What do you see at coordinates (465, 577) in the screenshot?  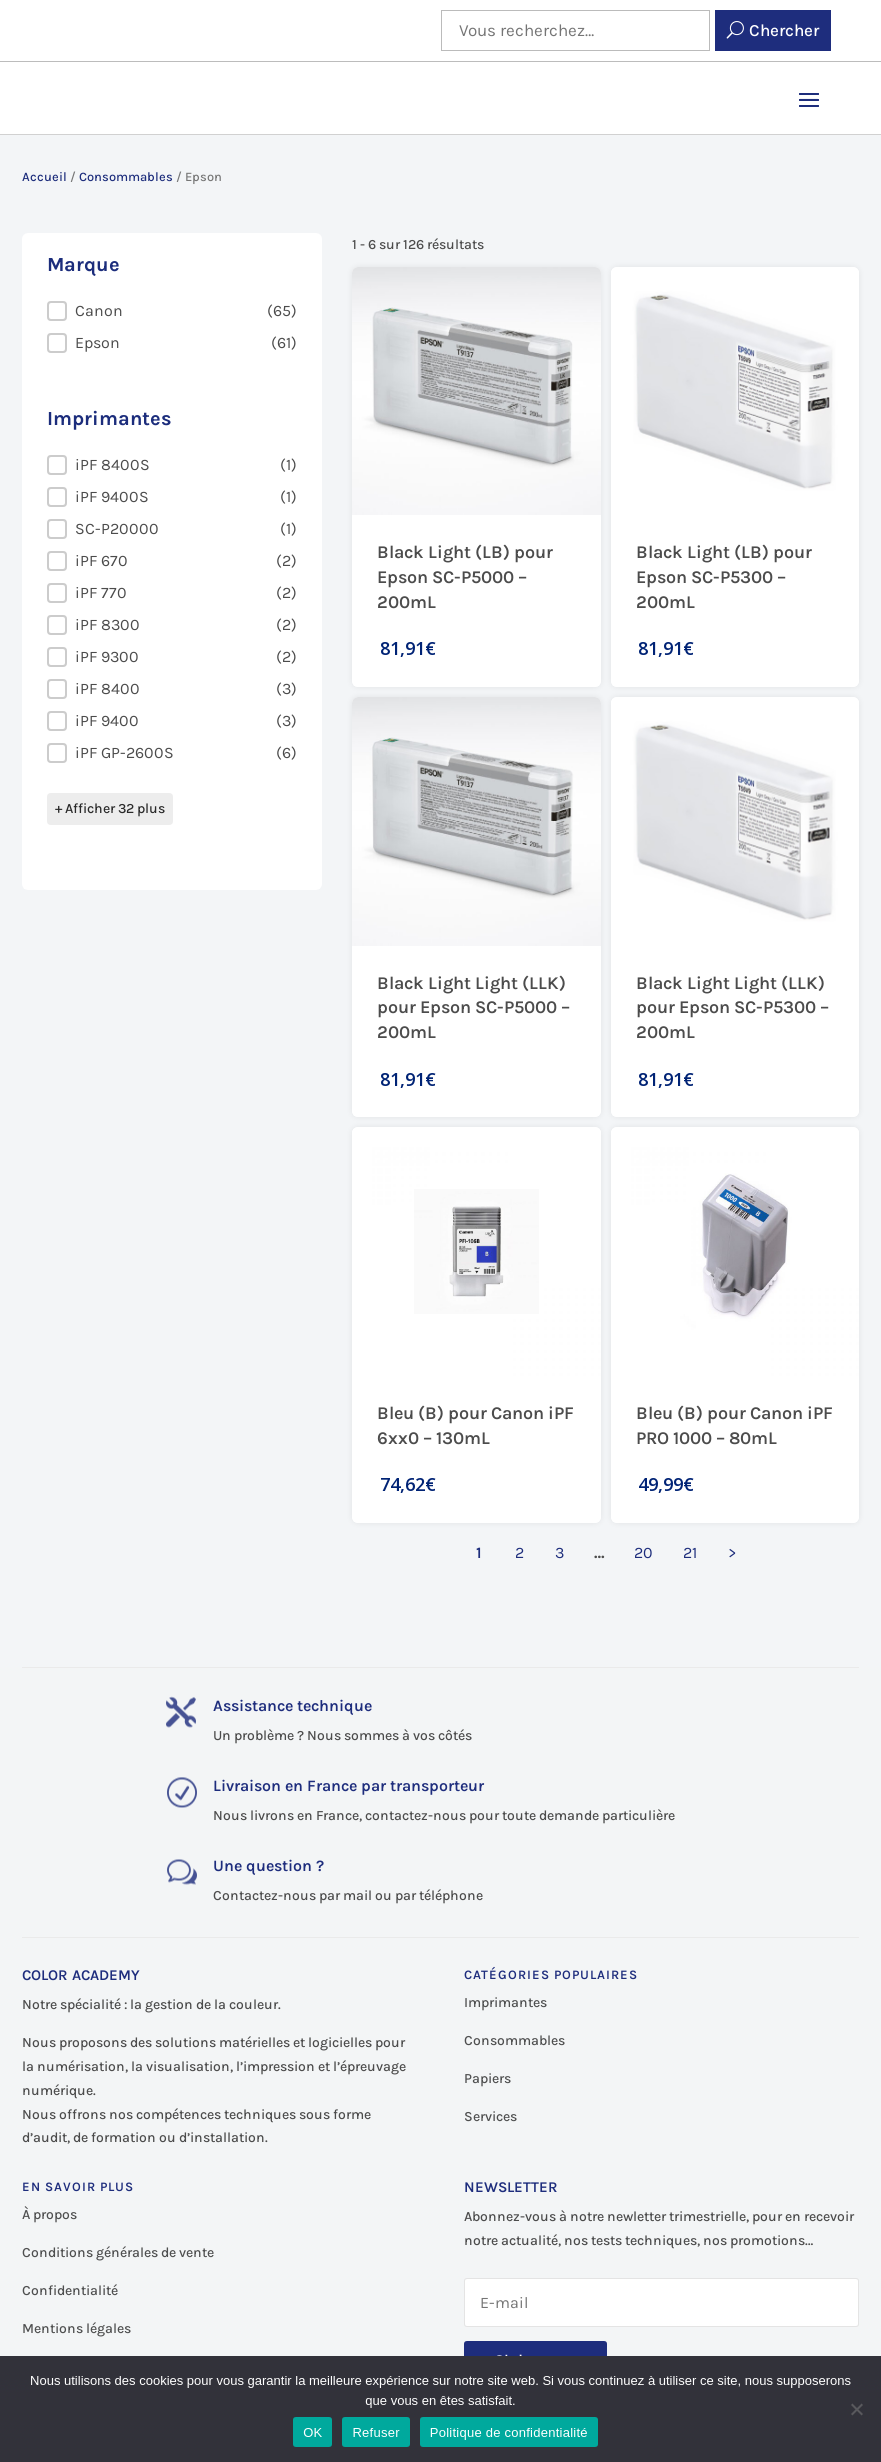 I see `Black Light (LB) pour Epson SC-P5000 – 200mL` at bounding box center [465, 577].